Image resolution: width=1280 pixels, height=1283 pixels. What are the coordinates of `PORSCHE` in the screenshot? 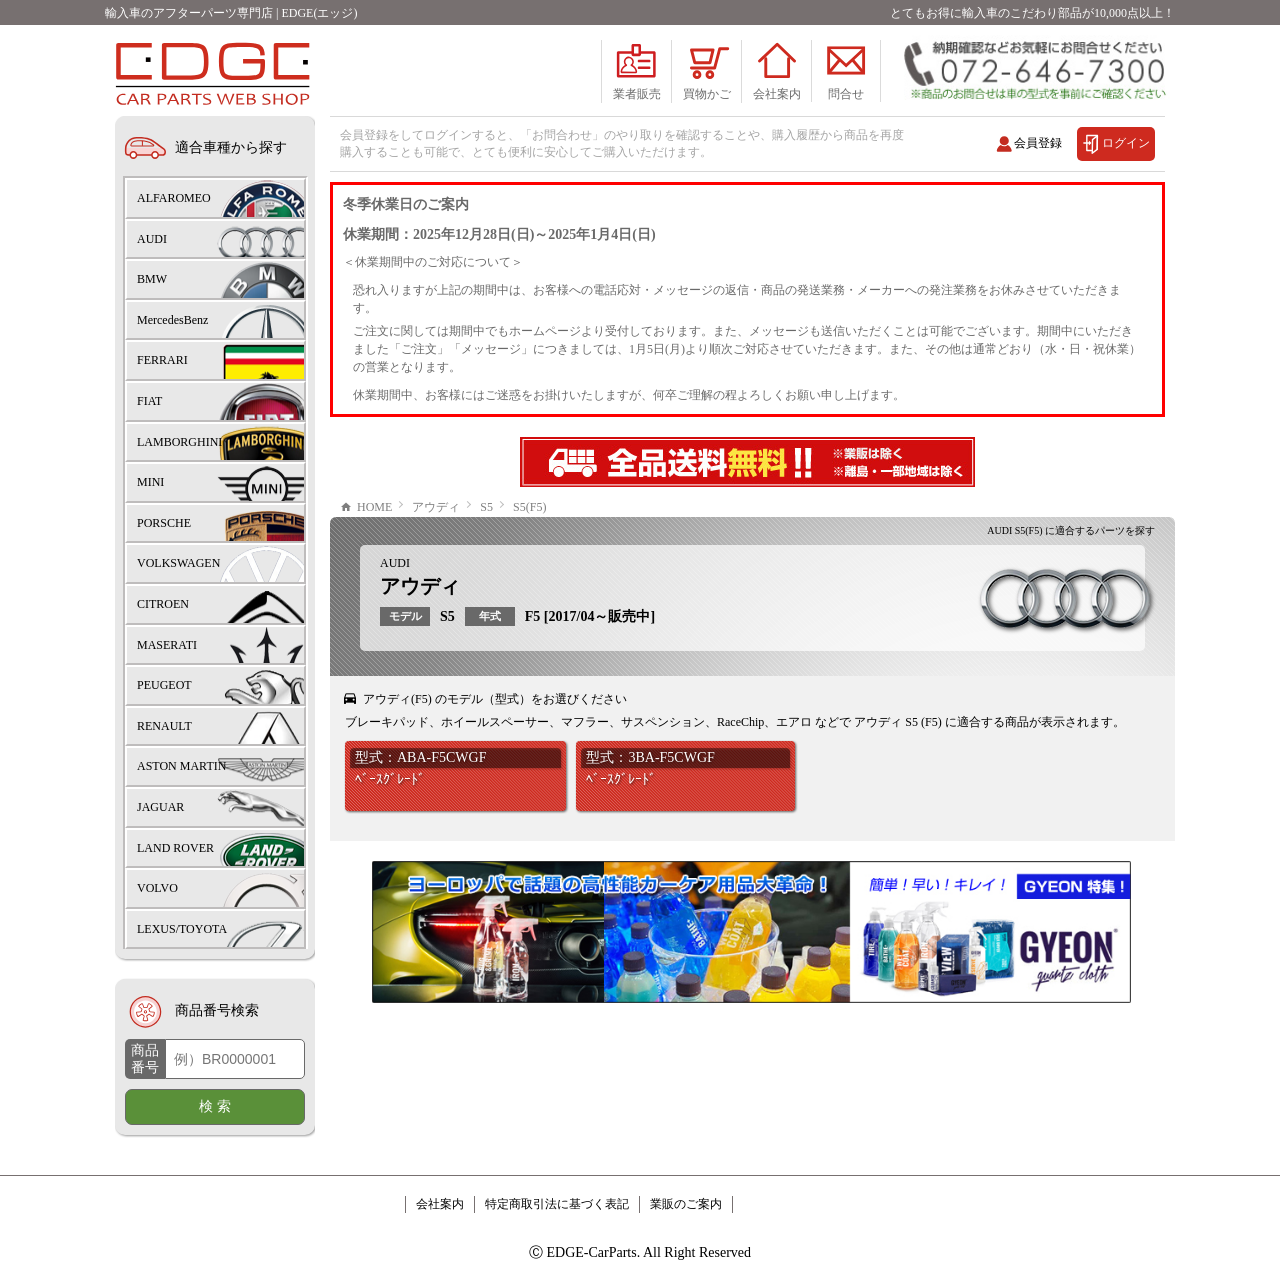 It's located at (164, 523).